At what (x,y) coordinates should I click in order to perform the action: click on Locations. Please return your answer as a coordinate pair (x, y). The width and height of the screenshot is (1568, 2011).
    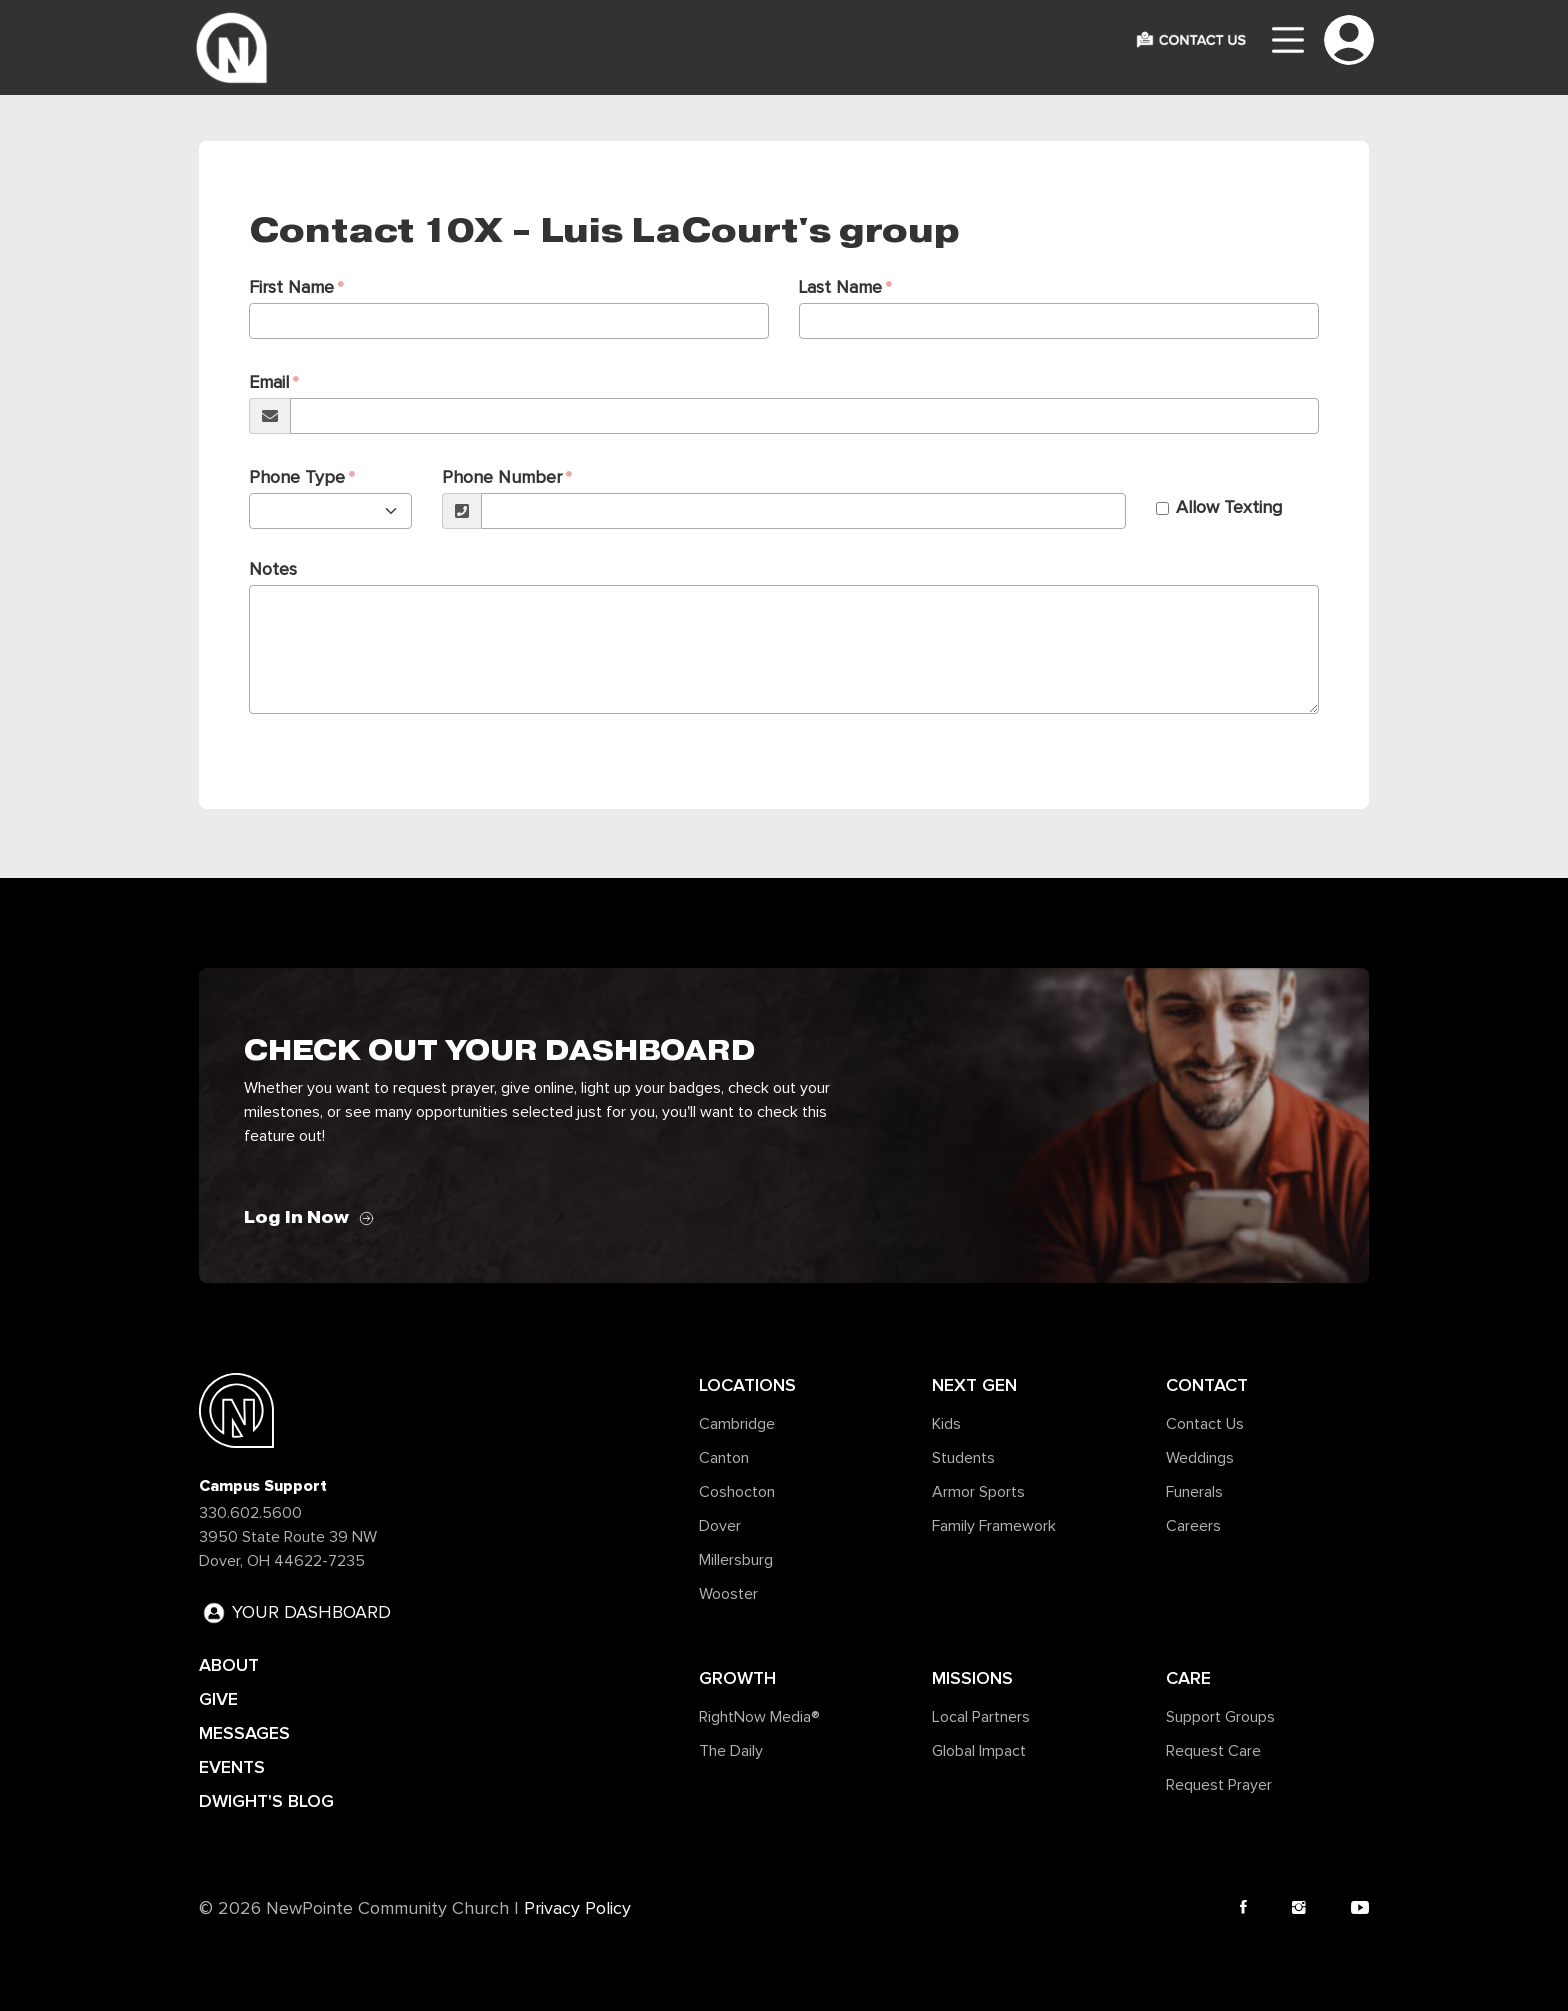
    Looking at the image, I should click on (747, 1385).